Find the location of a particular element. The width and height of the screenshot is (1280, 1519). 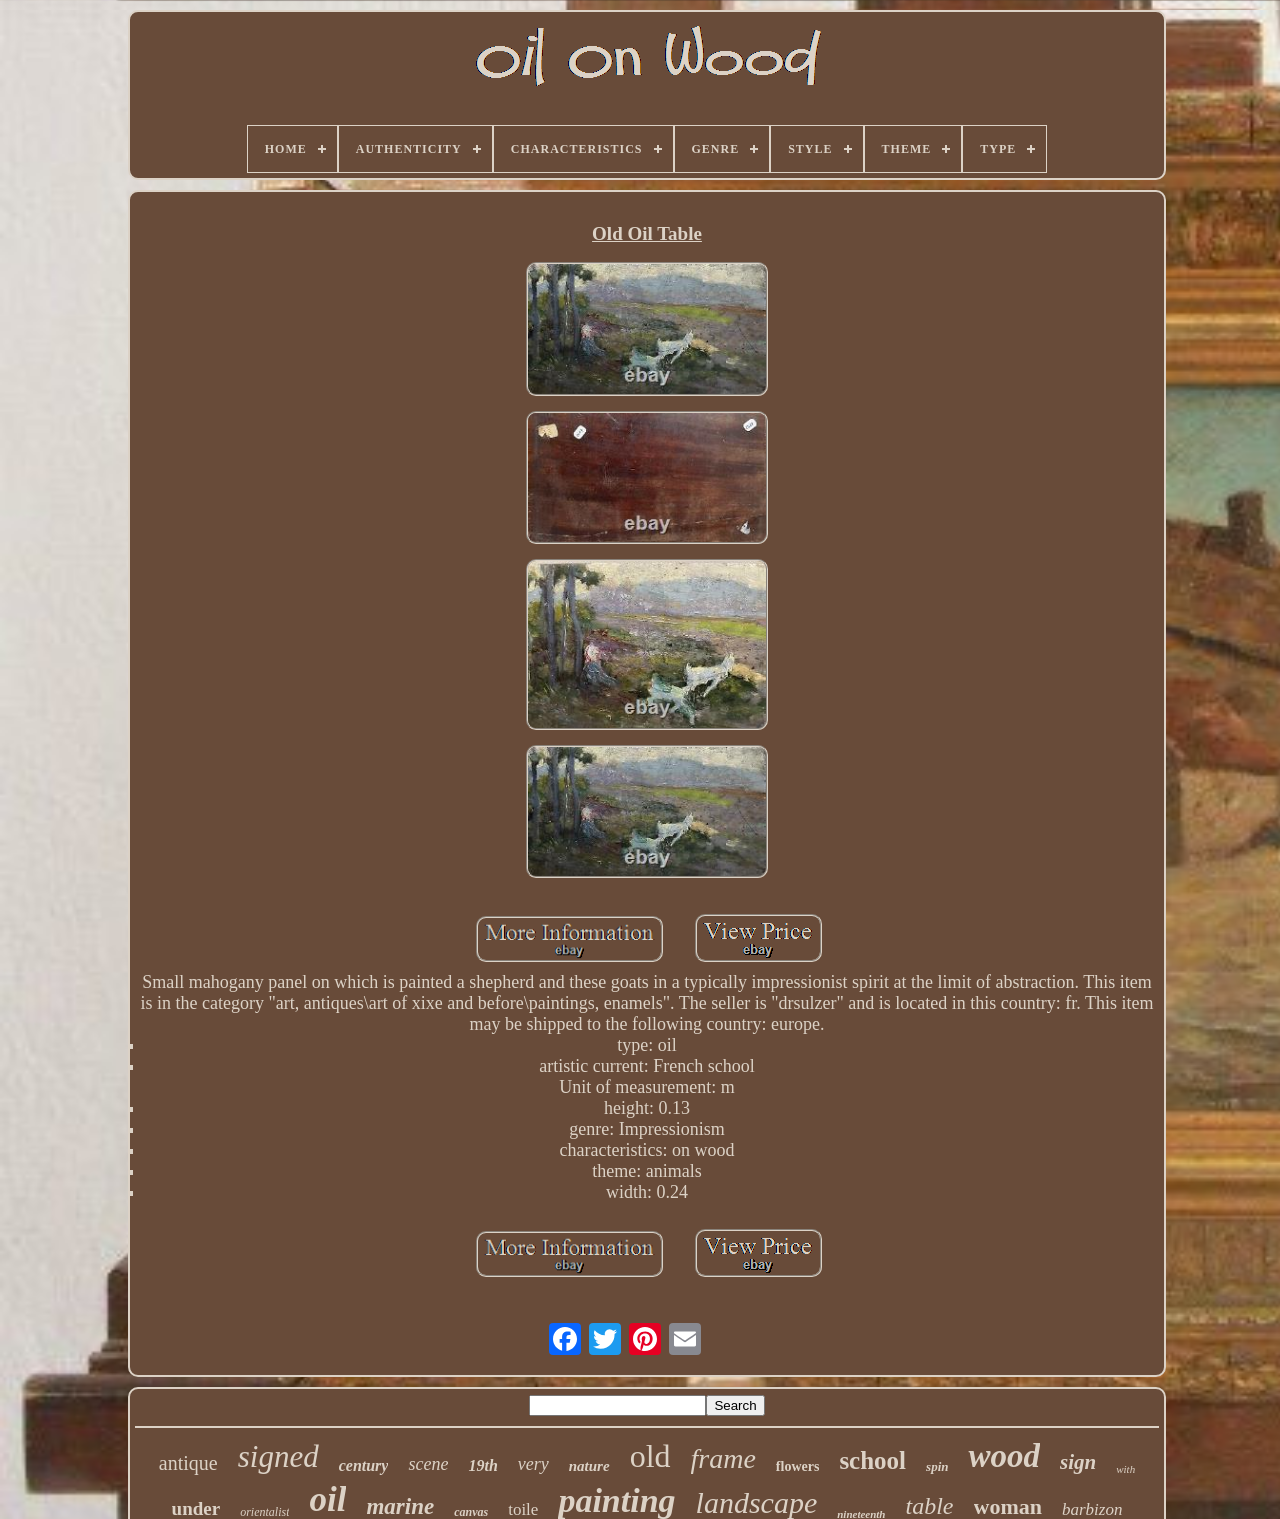

very is located at coordinates (533, 1464).